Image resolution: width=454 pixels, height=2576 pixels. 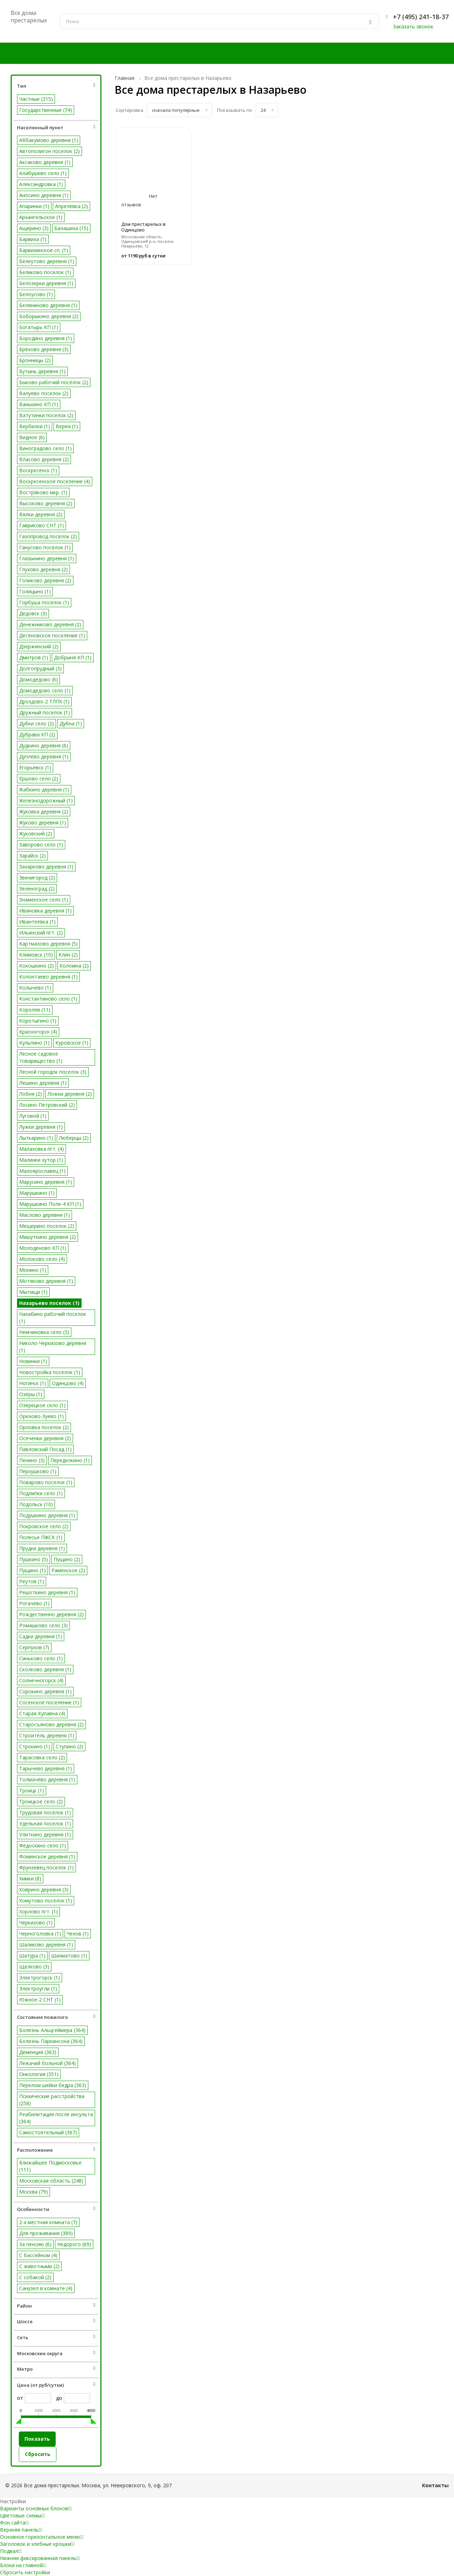 I want to click on Ащерино (3), so click(x=34, y=228).